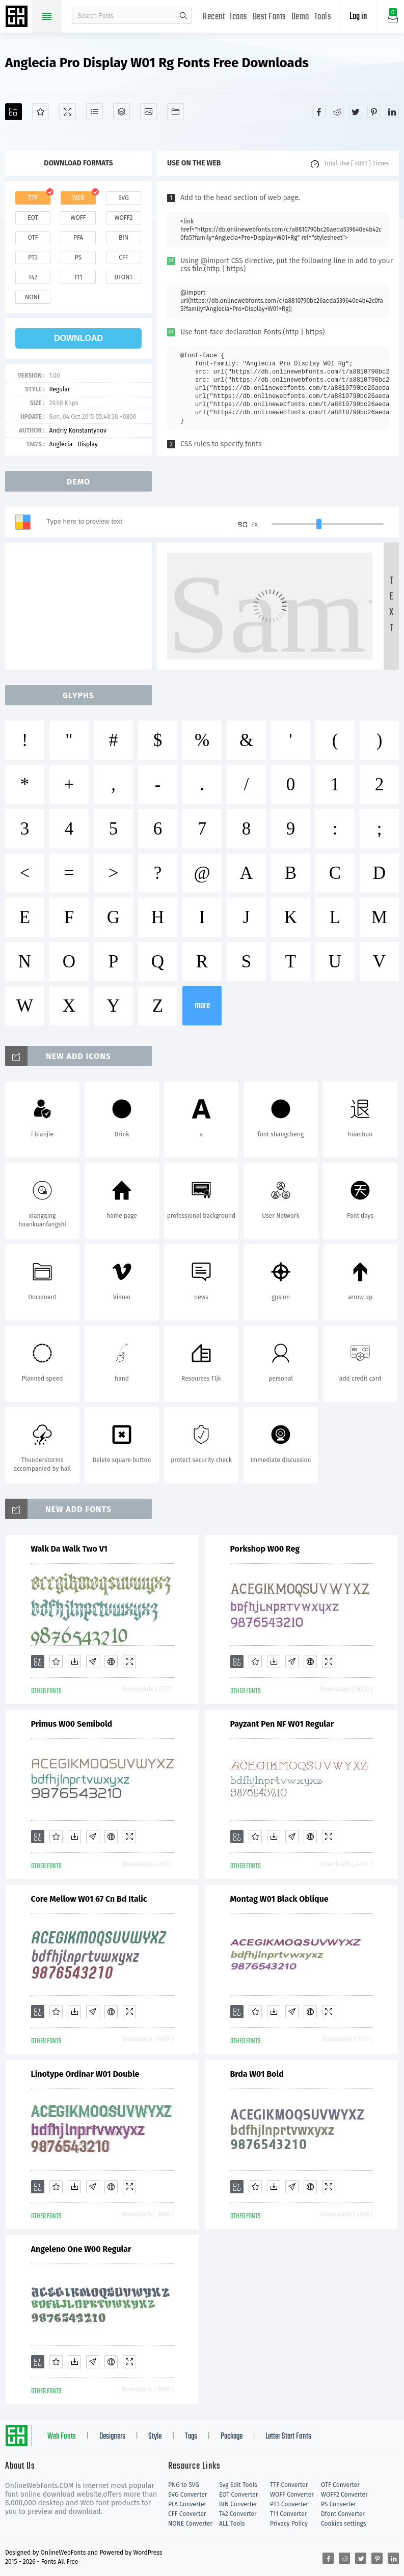  I want to click on Recent, so click(214, 17).